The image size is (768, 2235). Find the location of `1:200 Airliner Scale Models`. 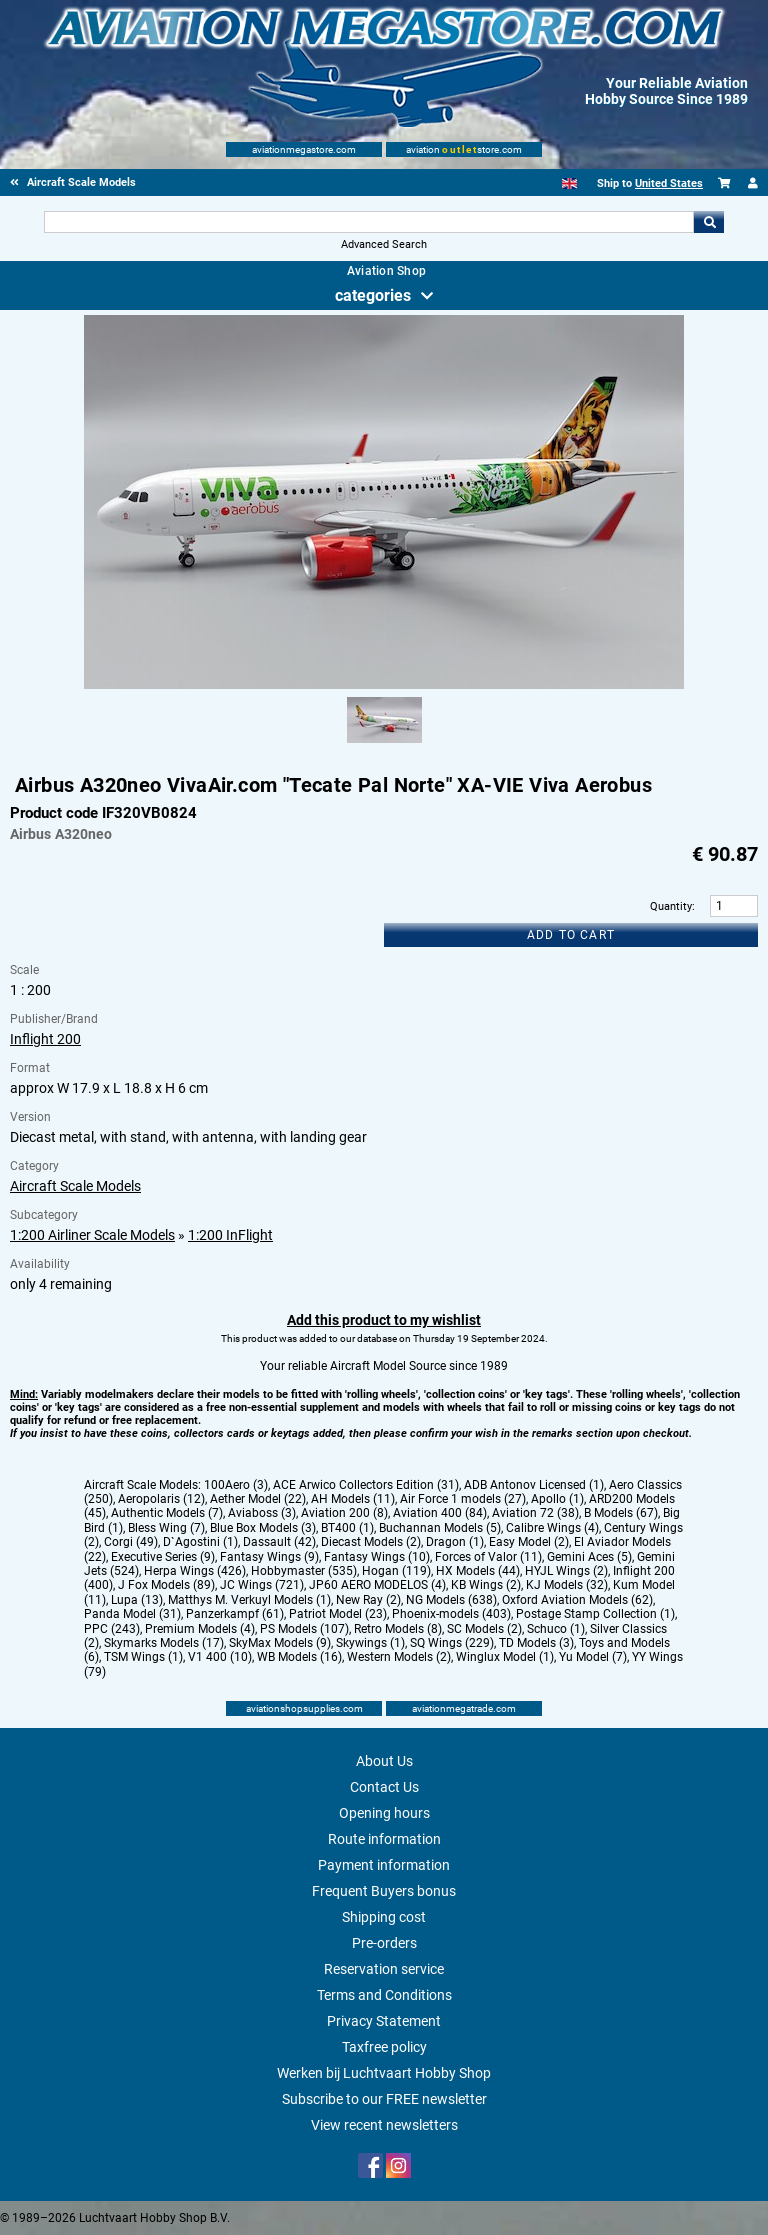

1:200 Airliner Scale Models is located at coordinates (92, 1235).